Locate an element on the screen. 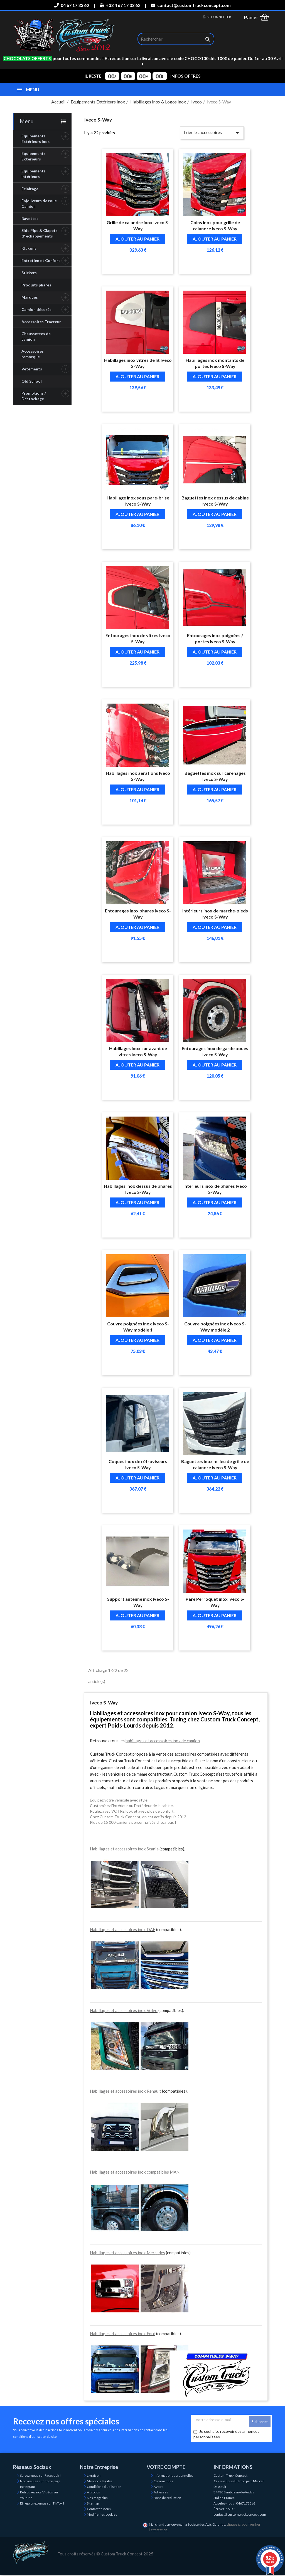 The width and height of the screenshot is (285, 2576). Conditions d'utilisation is located at coordinates (104, 2487).